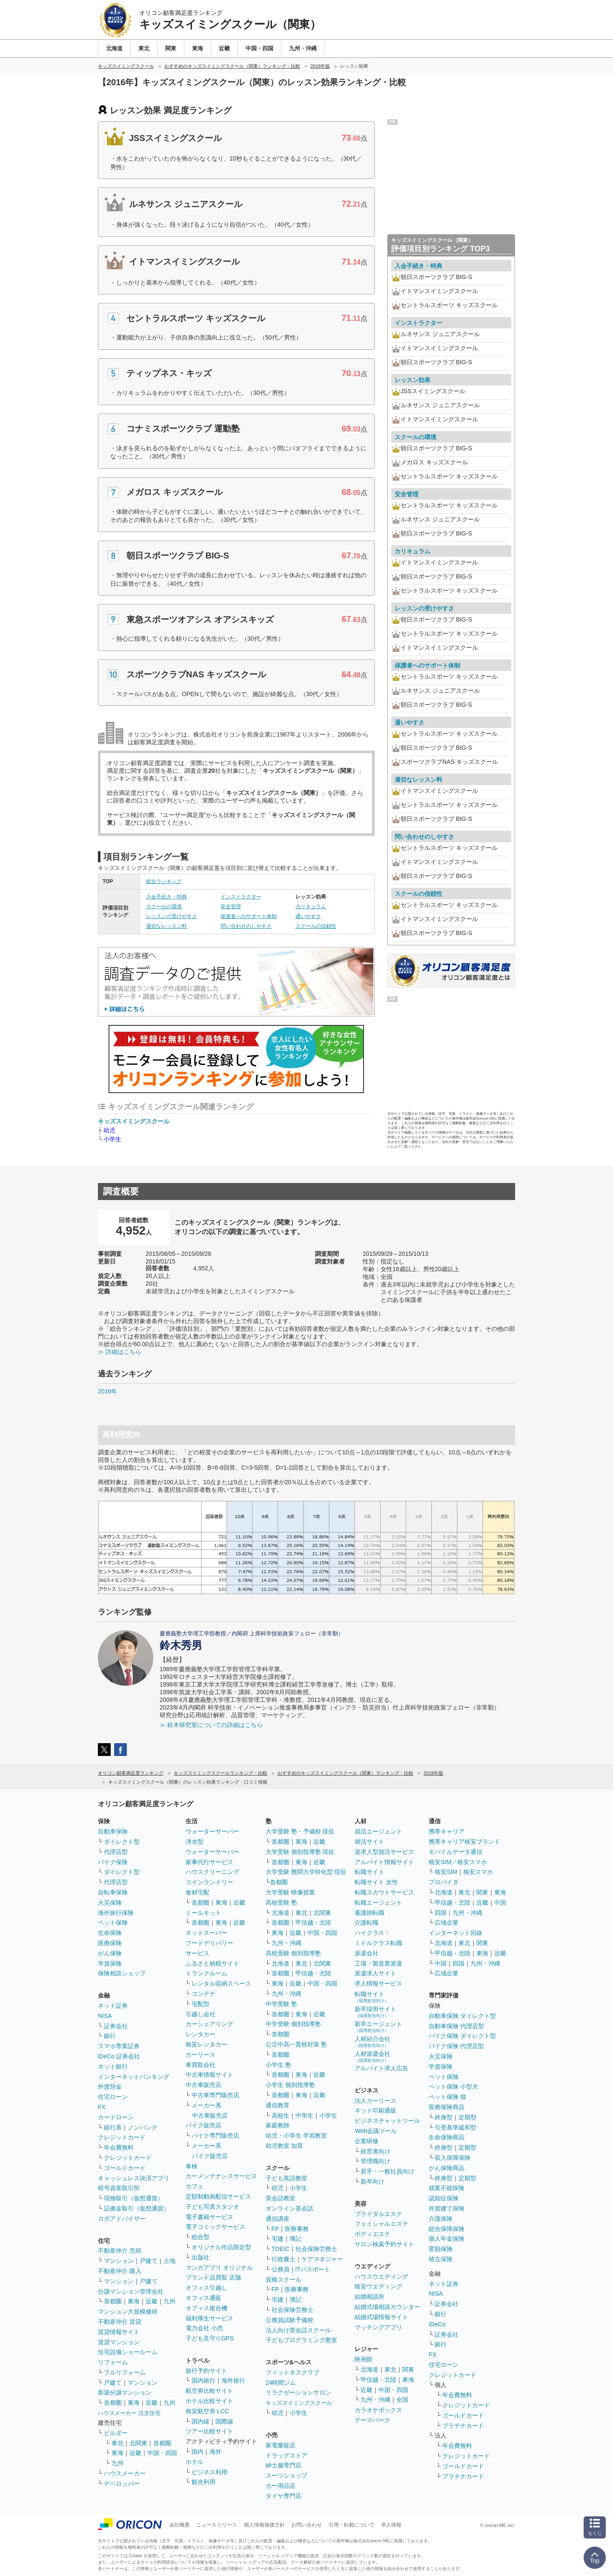  Describe the element at coordinates (231, 907) in the screenshot. I see `安全管理` at that location.